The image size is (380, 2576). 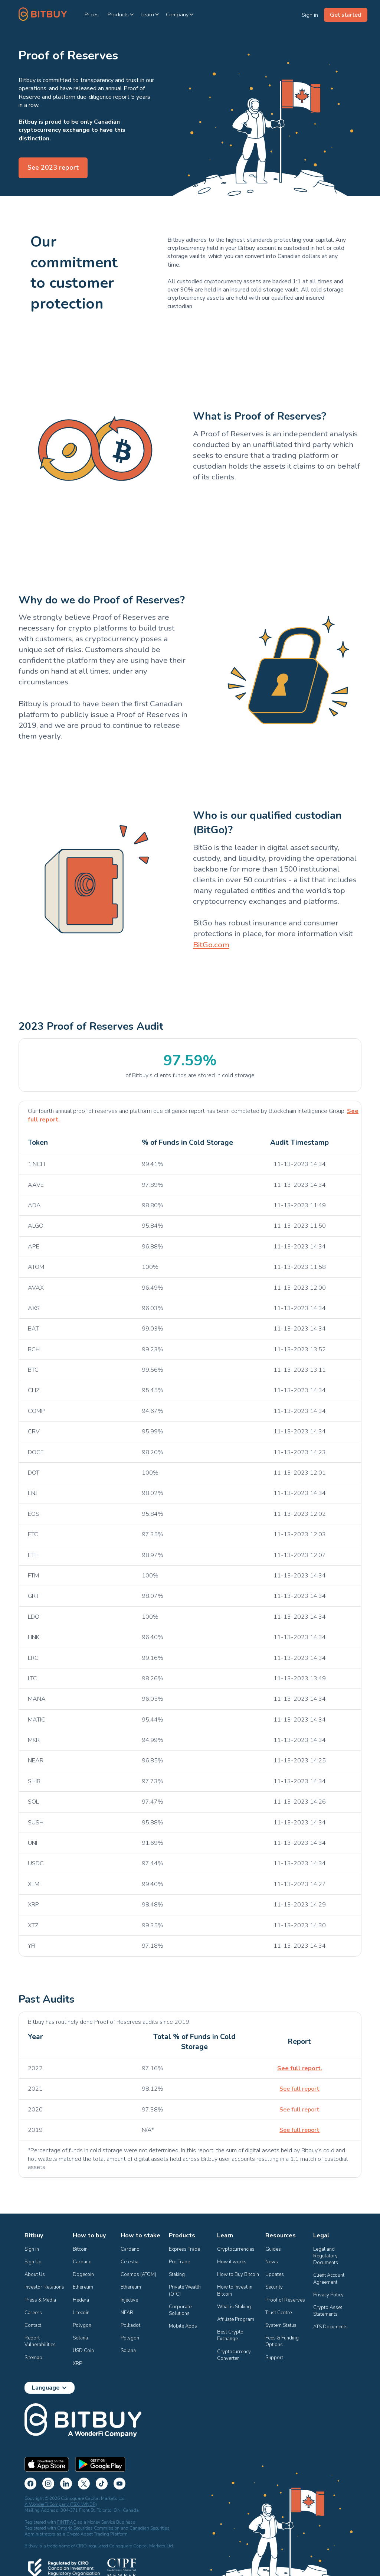 I want to click on ATS Documents, so click(x=330, y=2326).